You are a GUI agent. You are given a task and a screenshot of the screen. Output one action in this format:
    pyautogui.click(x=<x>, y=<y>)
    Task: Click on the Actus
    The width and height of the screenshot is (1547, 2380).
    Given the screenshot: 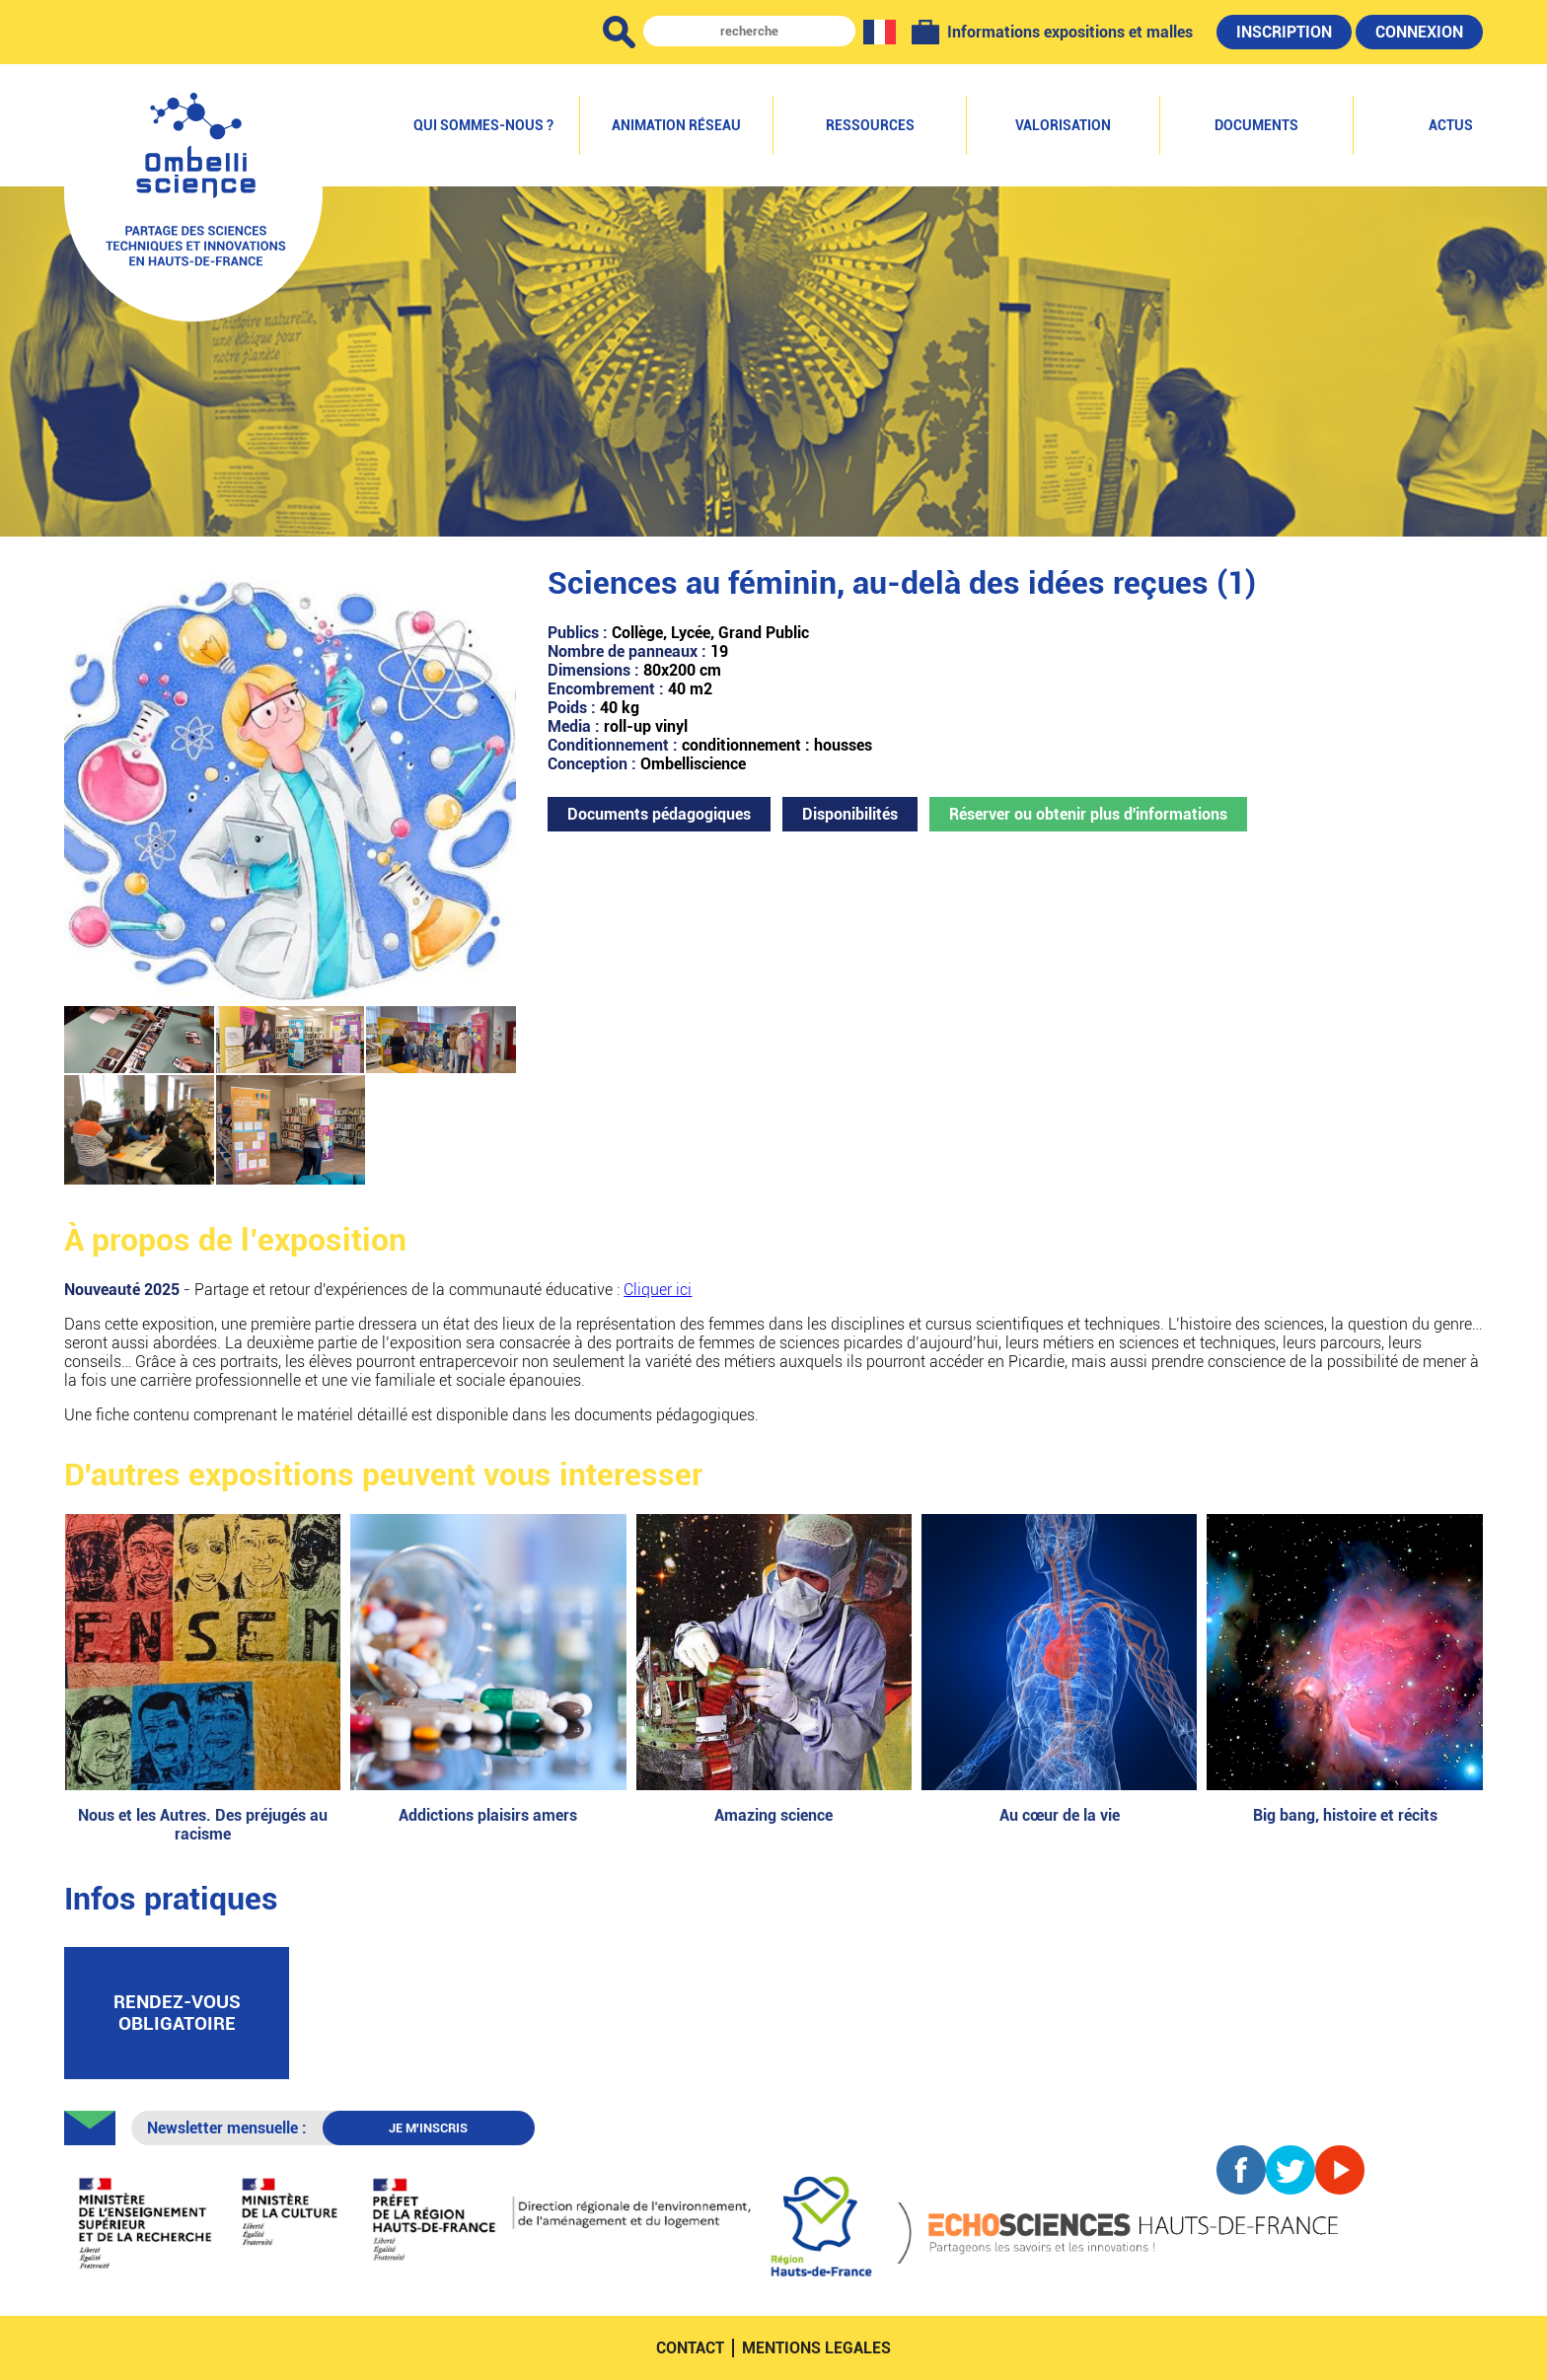 What is the action you would take?
    pyautogui.click(x=1451, y=125)
    